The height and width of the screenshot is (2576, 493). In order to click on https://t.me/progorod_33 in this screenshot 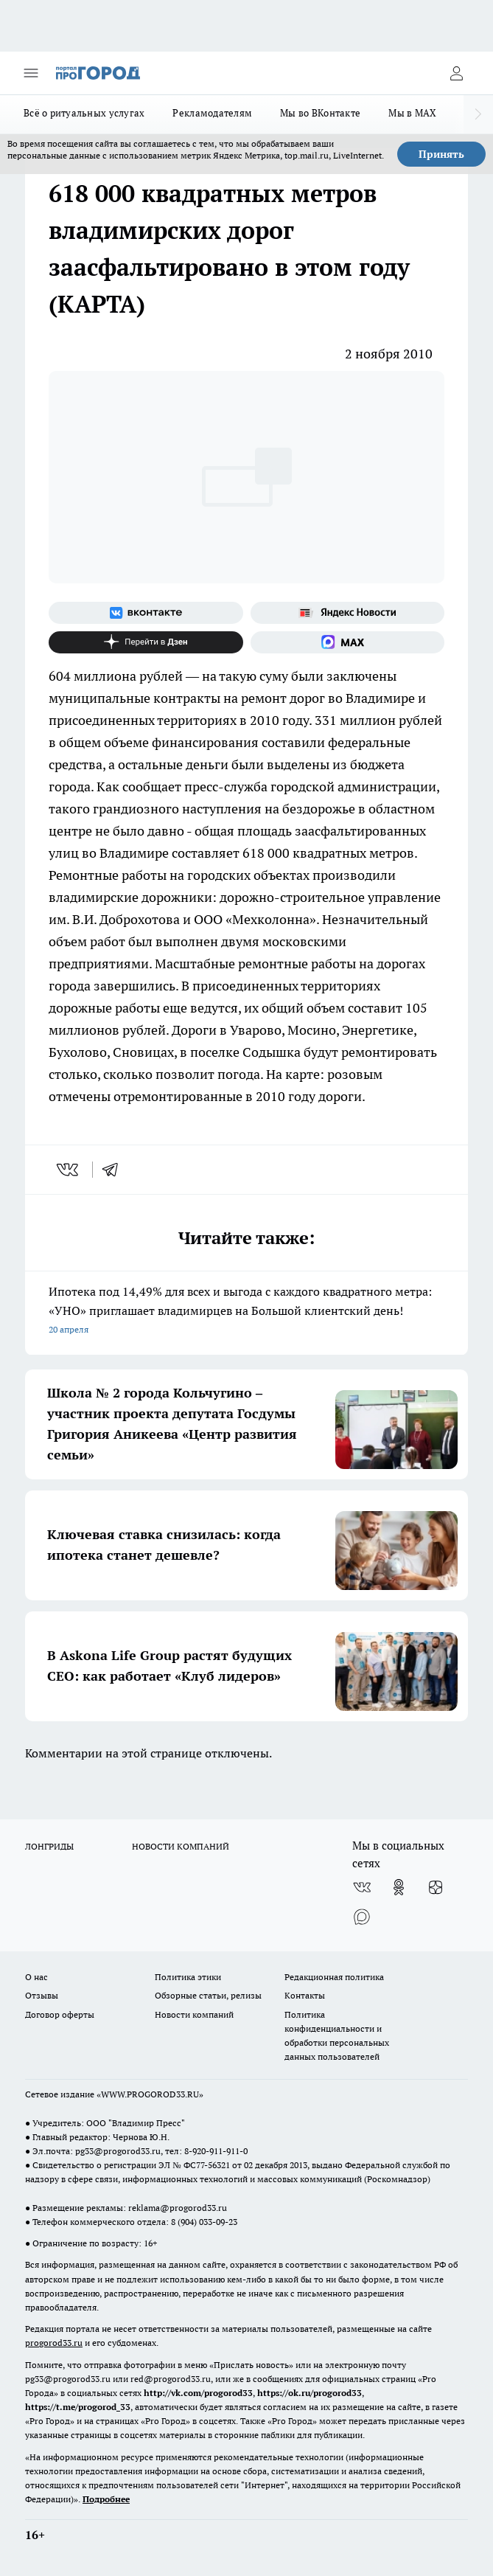, I will do `click(77, 2406)`.